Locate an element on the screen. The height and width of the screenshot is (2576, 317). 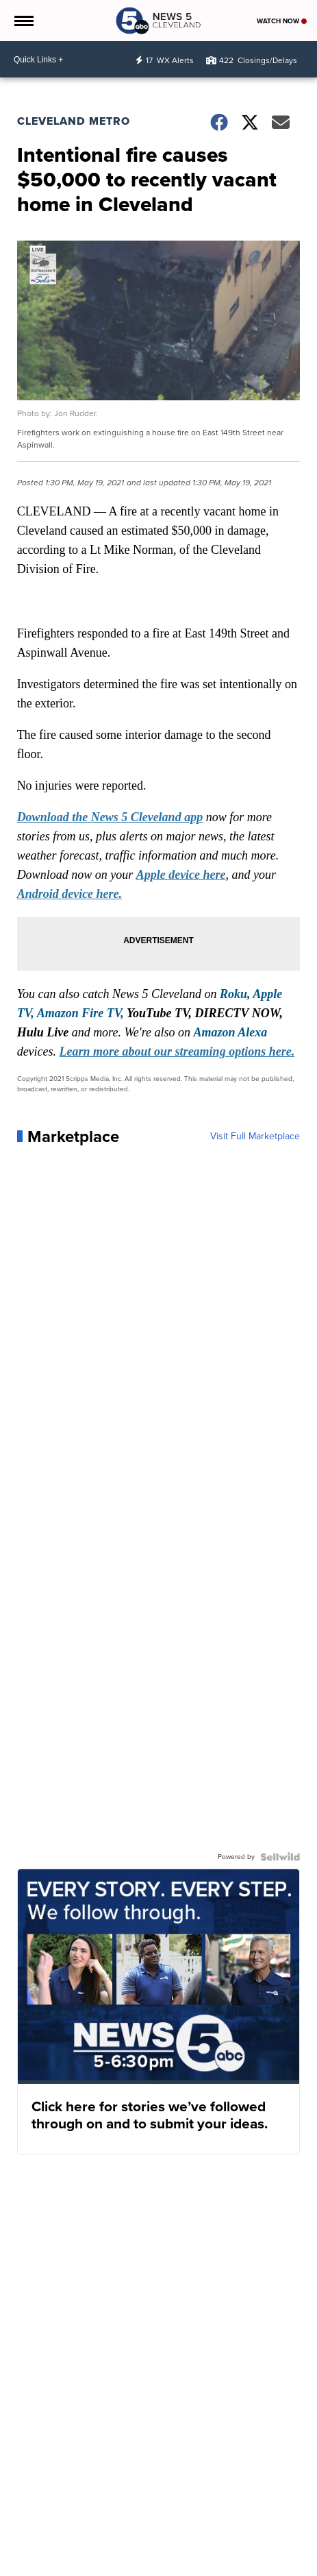
Watch Now is located at coordinates (282, 21).